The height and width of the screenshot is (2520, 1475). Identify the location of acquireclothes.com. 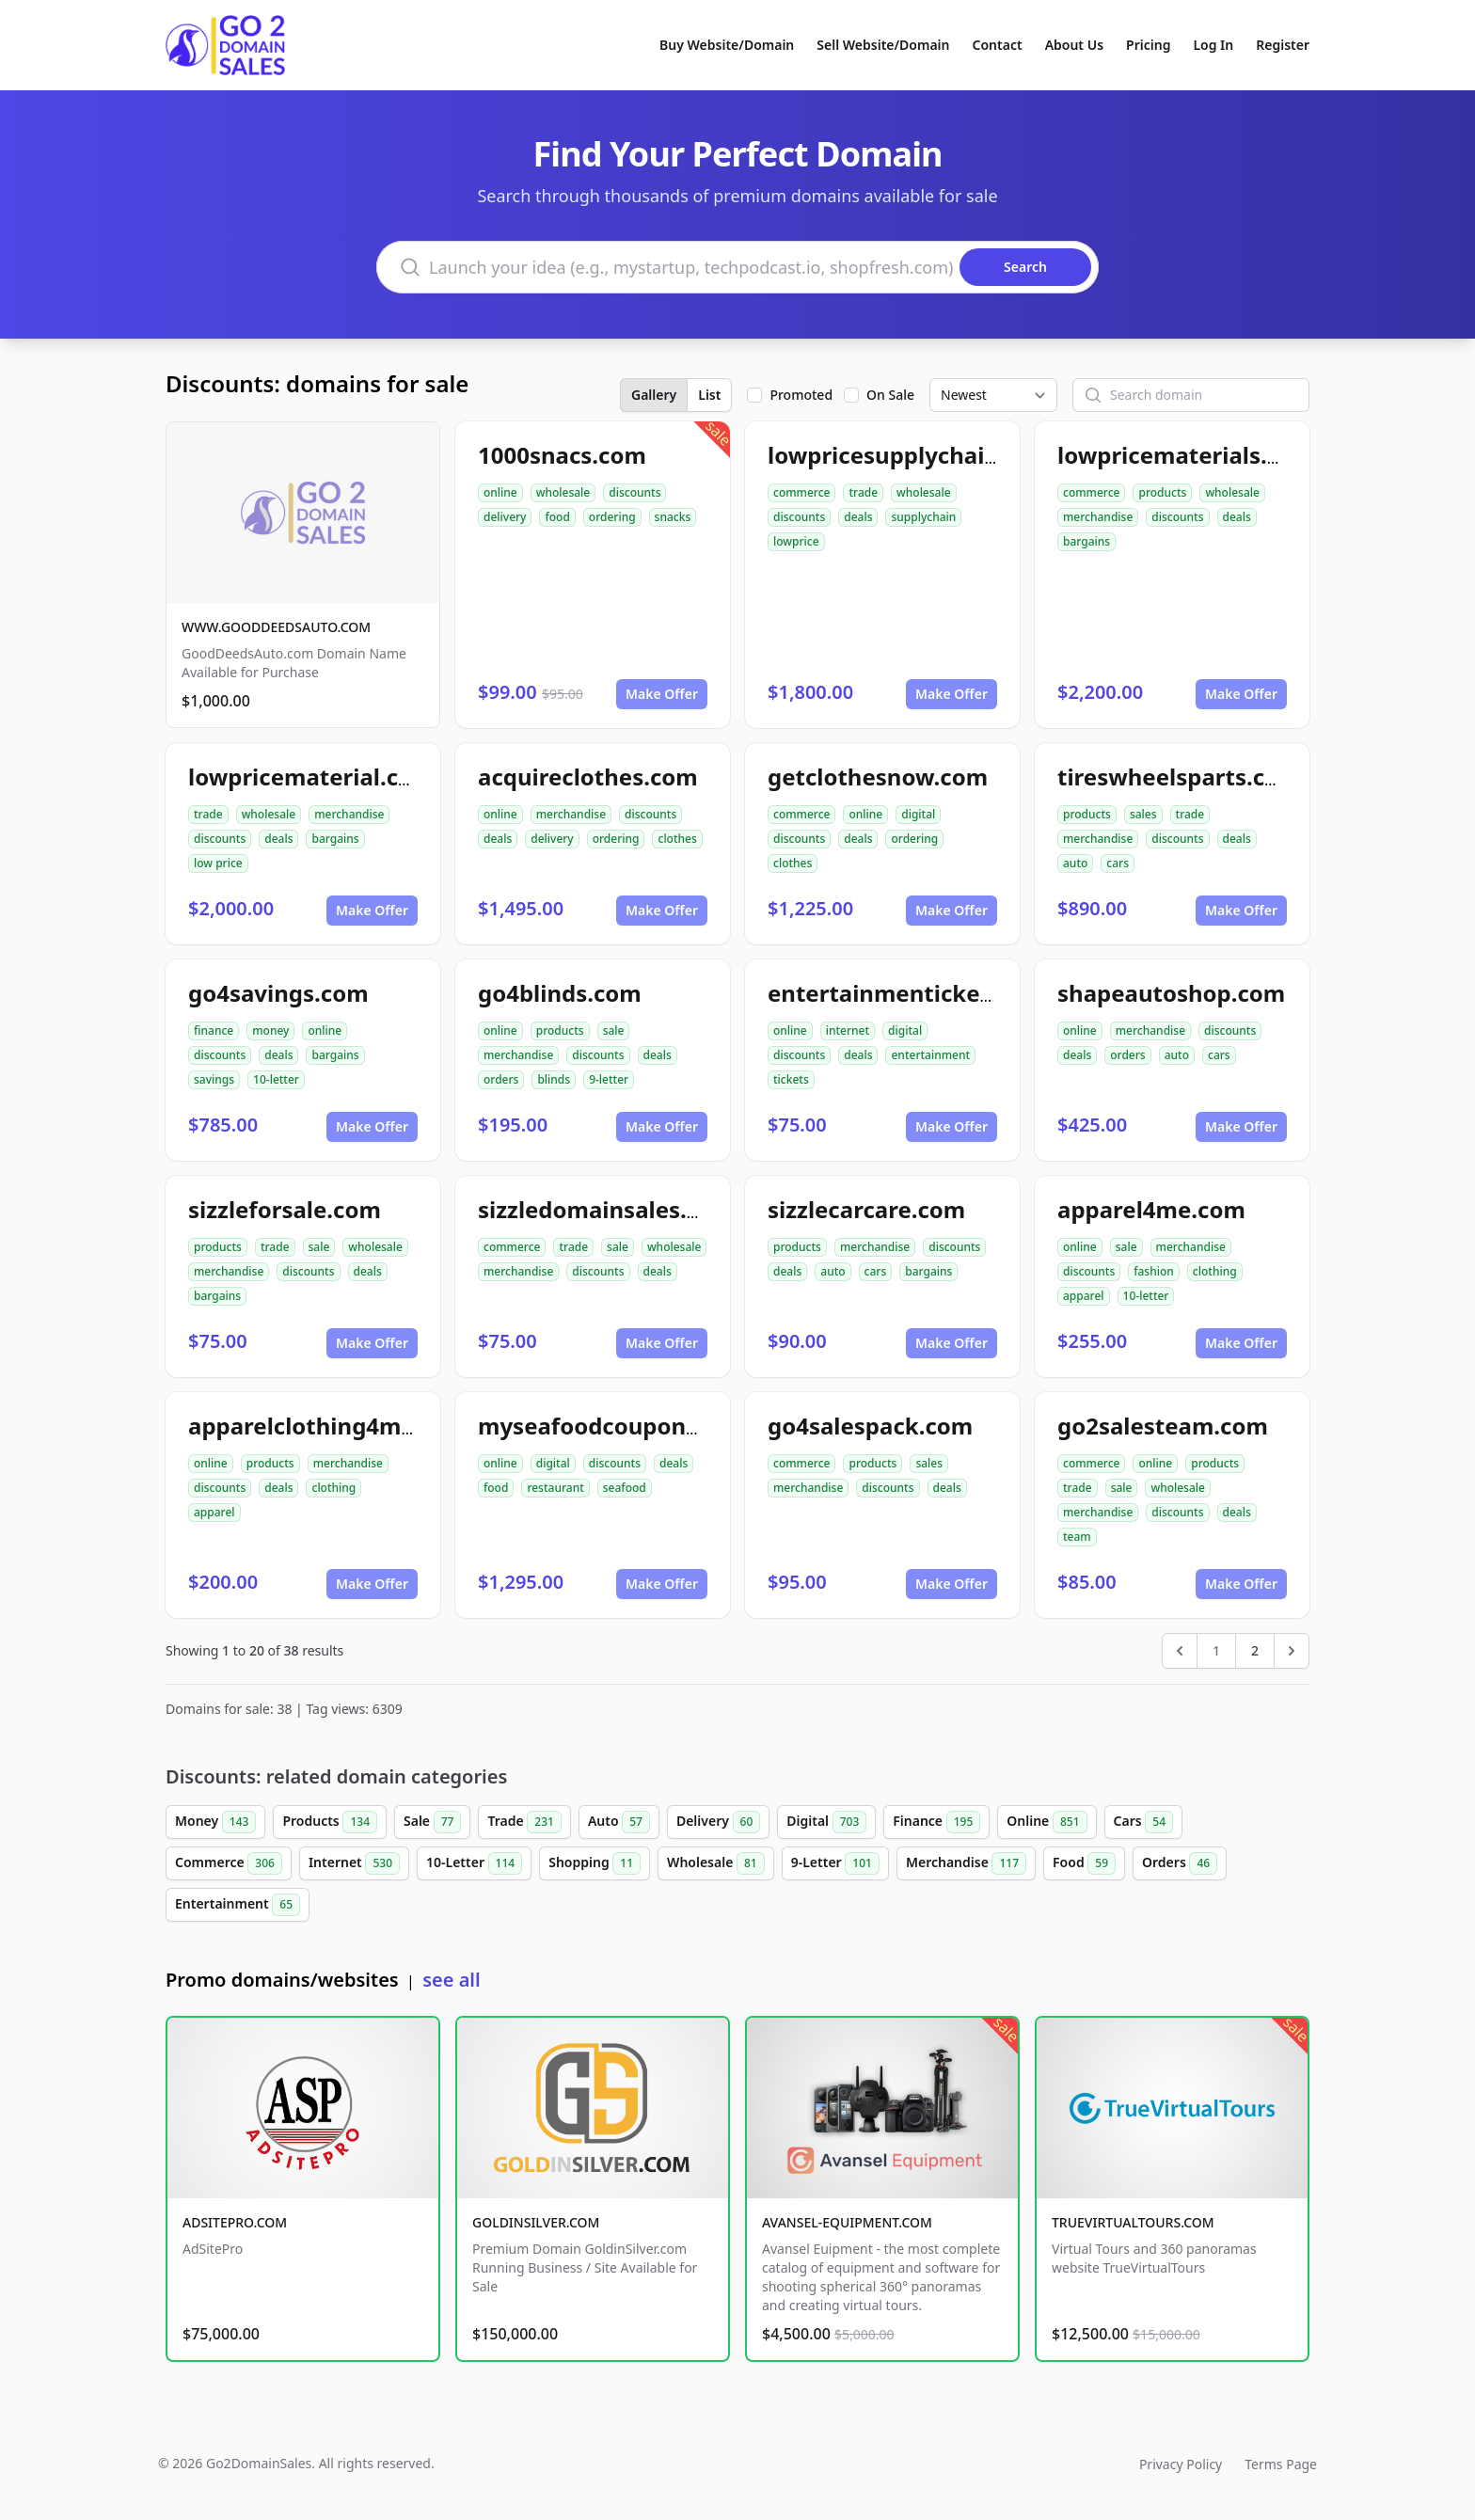
(588, 776).